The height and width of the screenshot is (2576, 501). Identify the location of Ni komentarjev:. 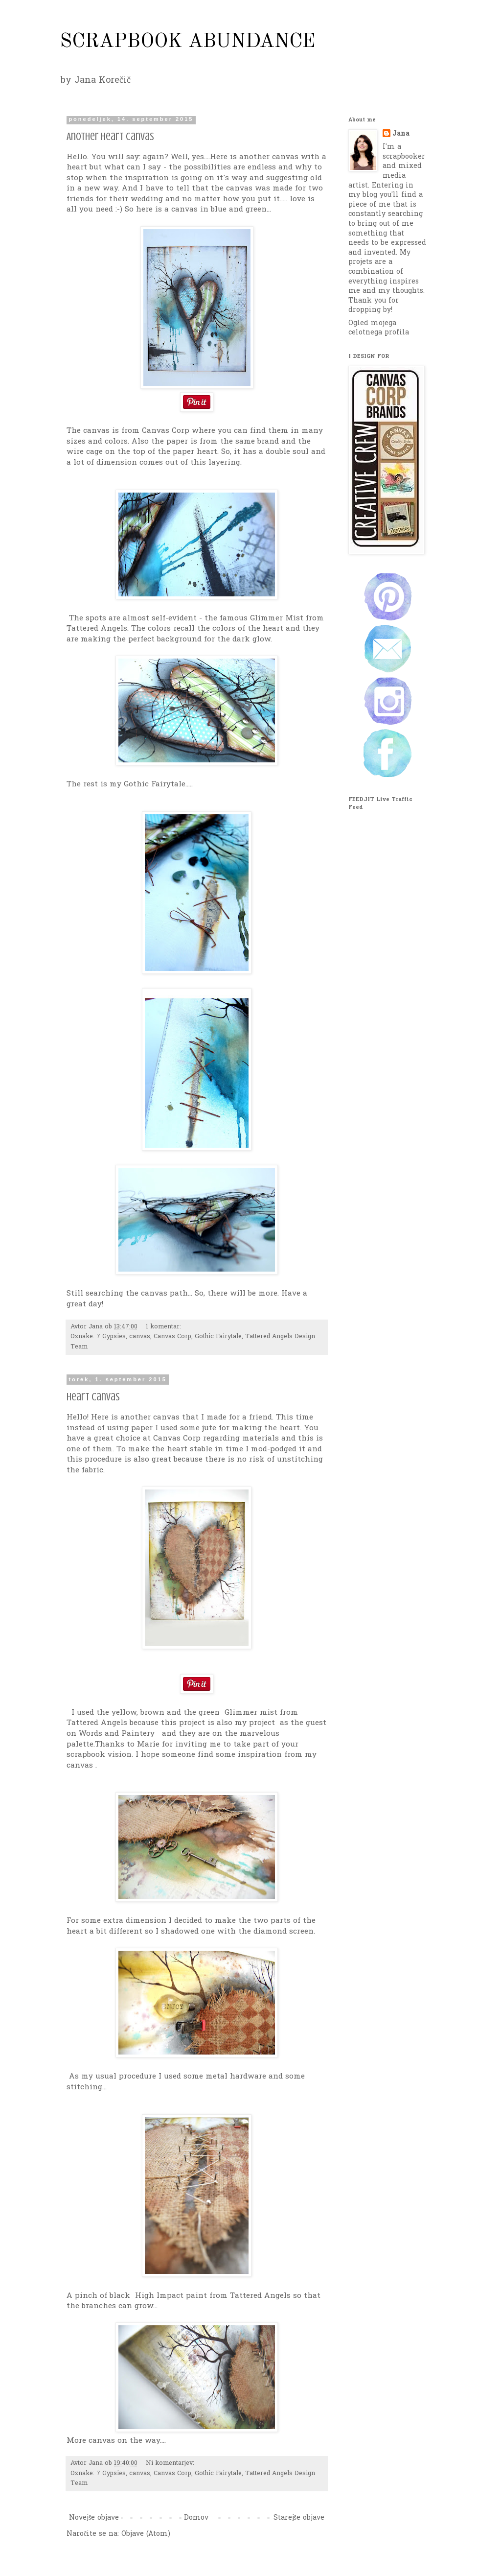
(171, 2463).